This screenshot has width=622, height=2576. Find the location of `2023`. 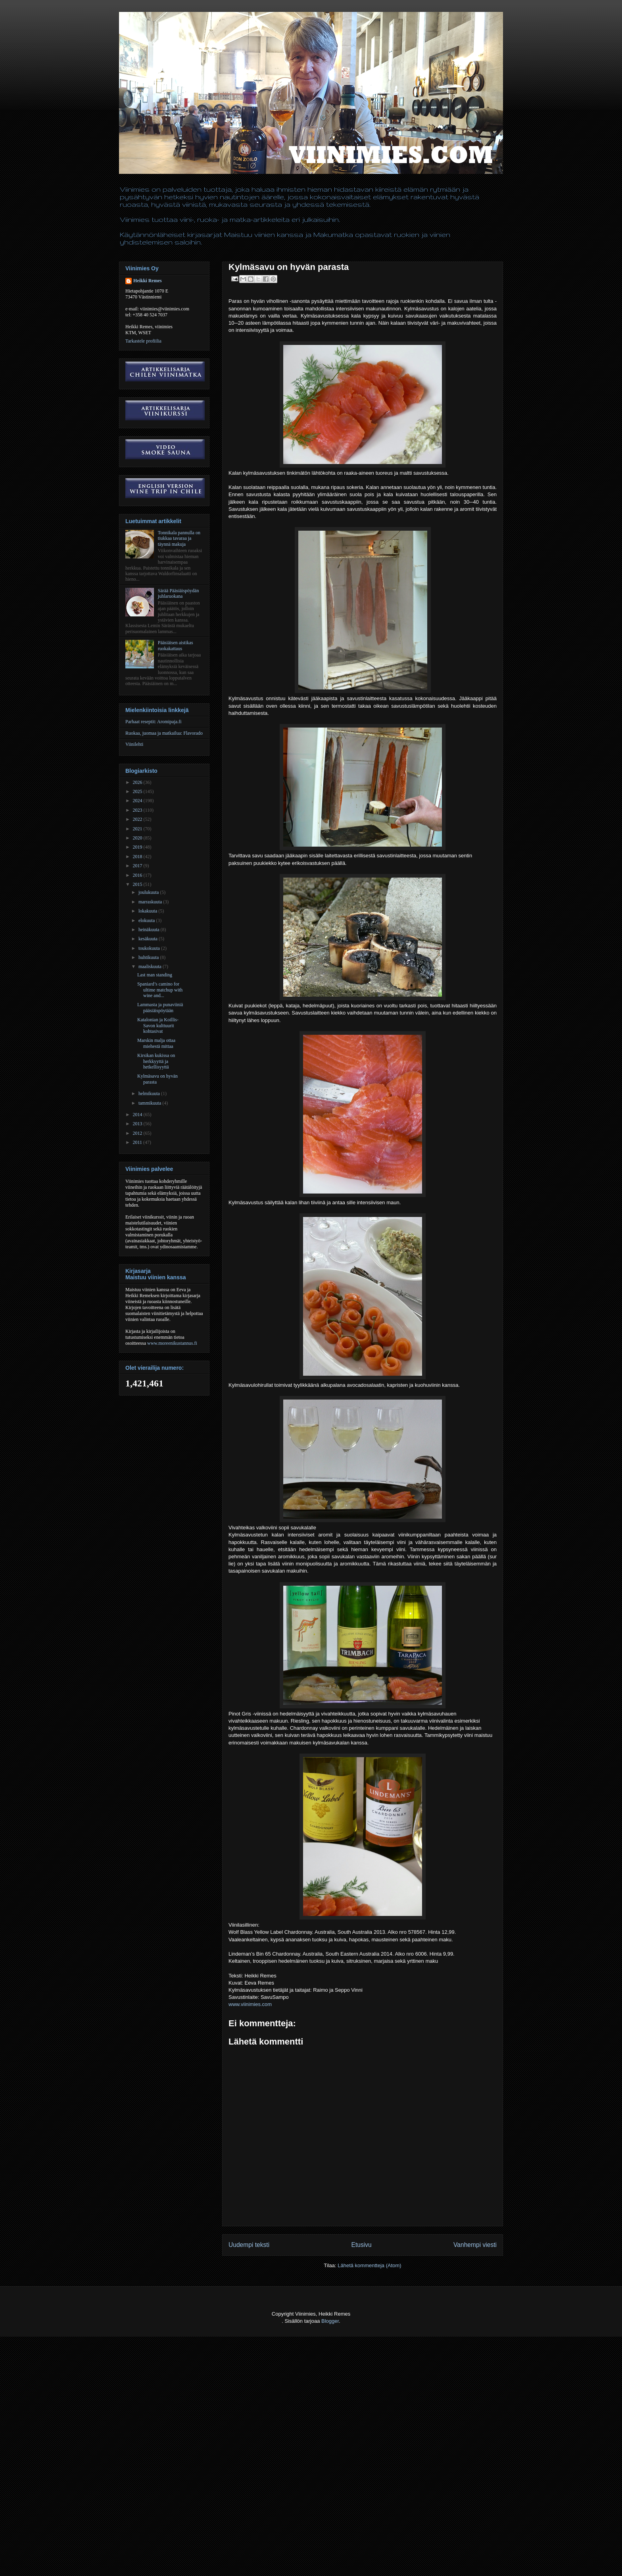

2023 is located at coordinates (138, 810).